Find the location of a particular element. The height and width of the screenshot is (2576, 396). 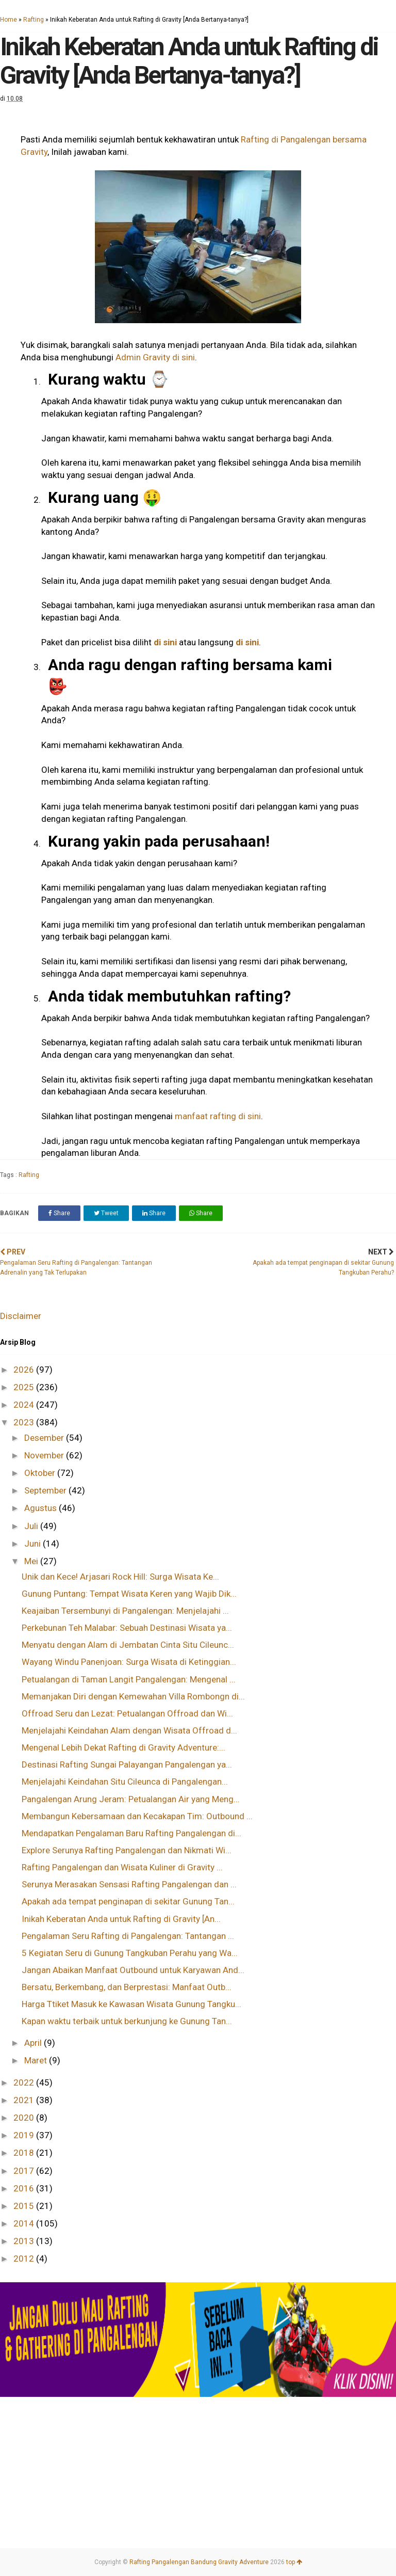

2023 is located at coordinates (24, 1422).